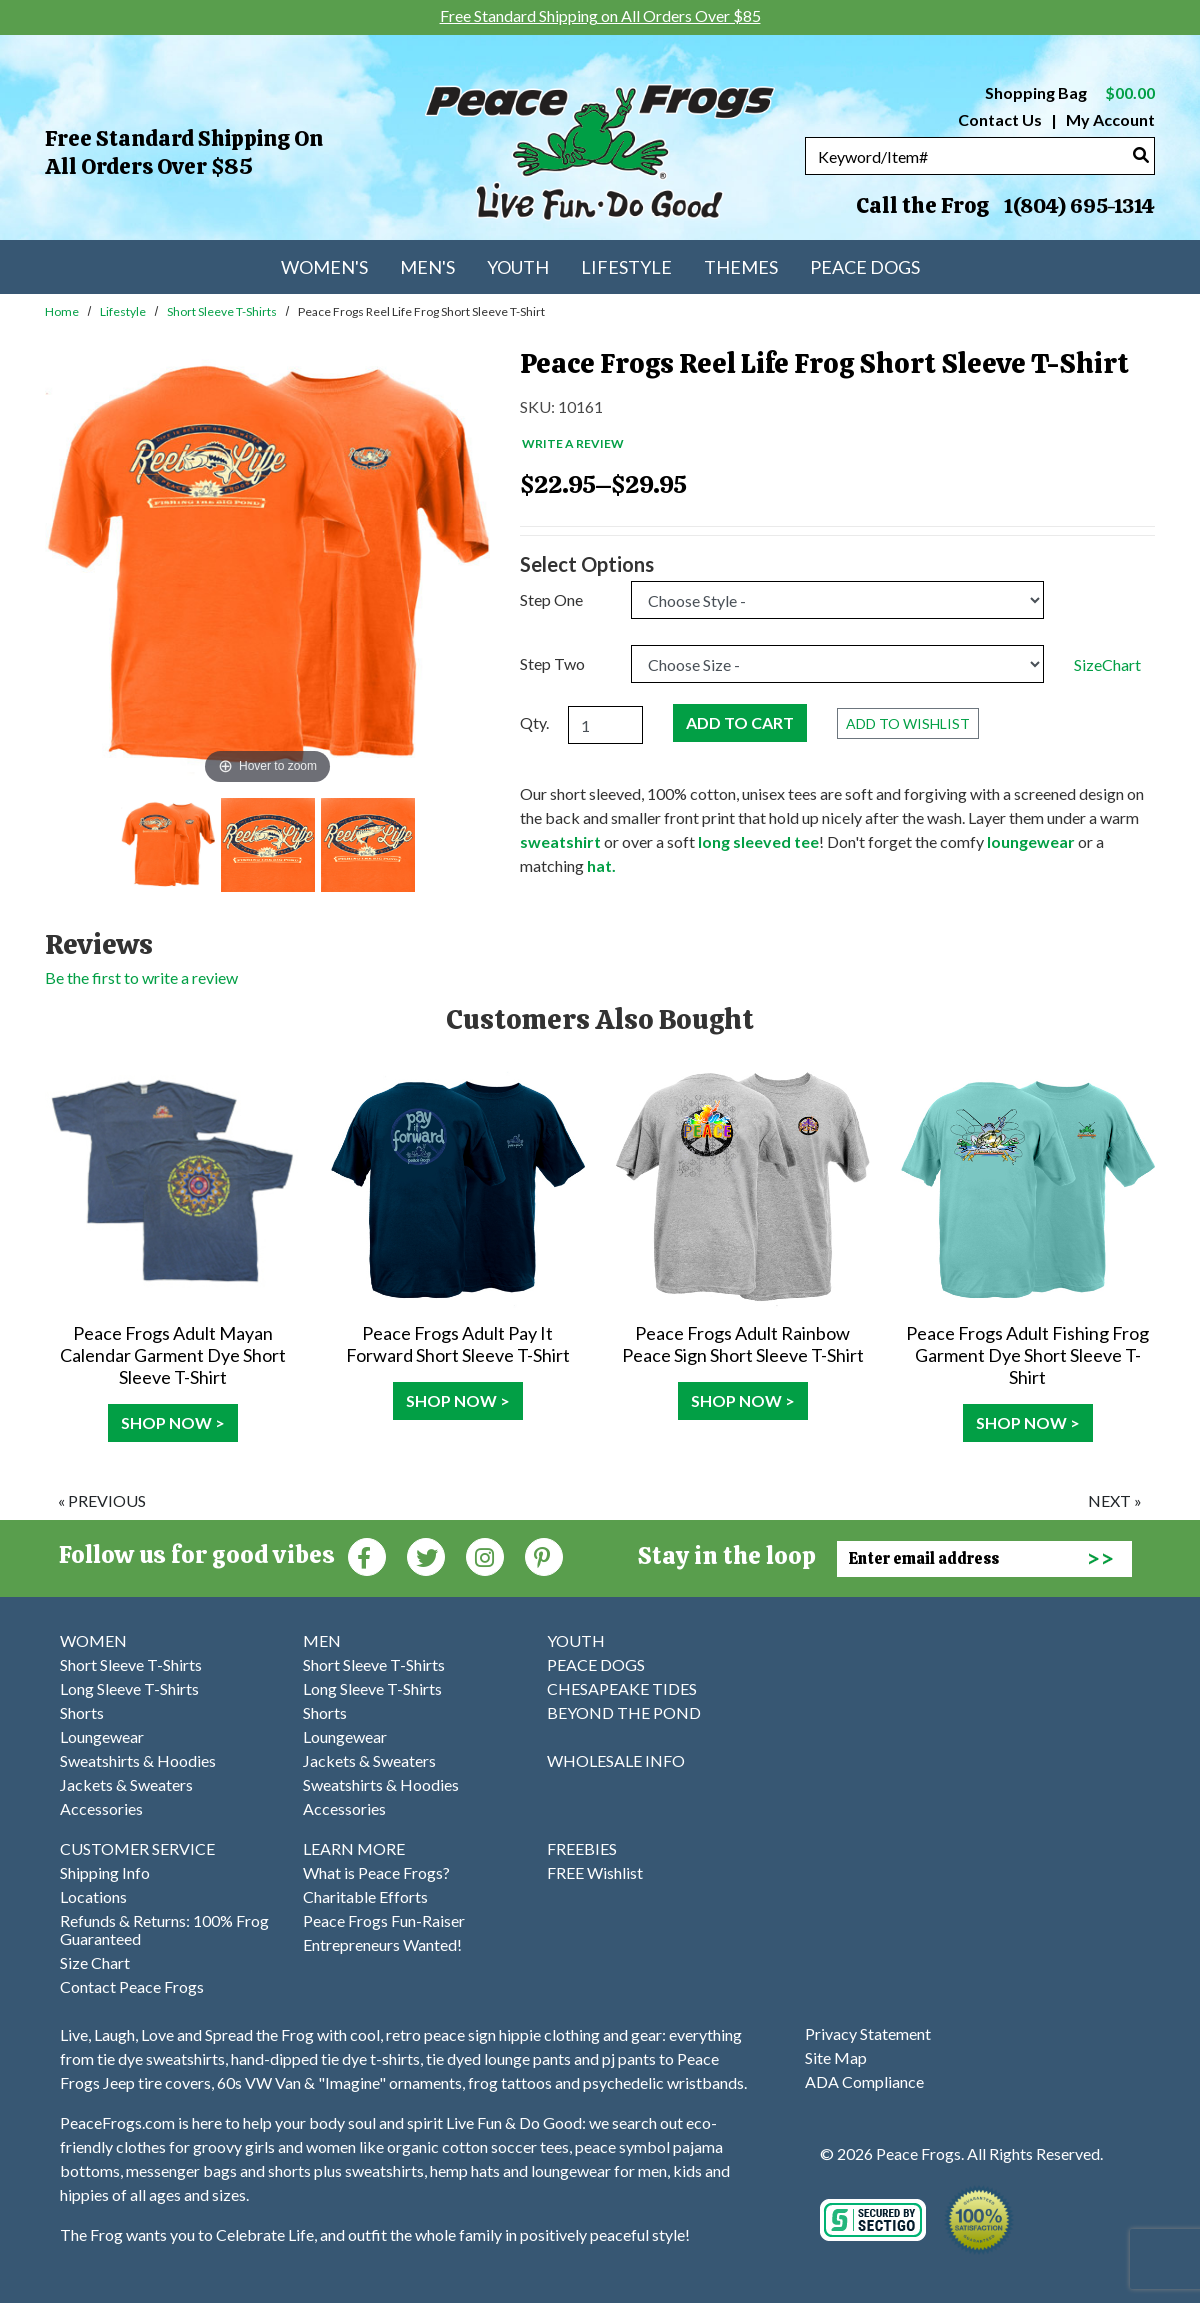 The width and height of the screenshot is (1200, 2303). Describe the element at coordinates (138, 1760) in the screenshot. I see `Sweatshirts & Hoodies` at that location.